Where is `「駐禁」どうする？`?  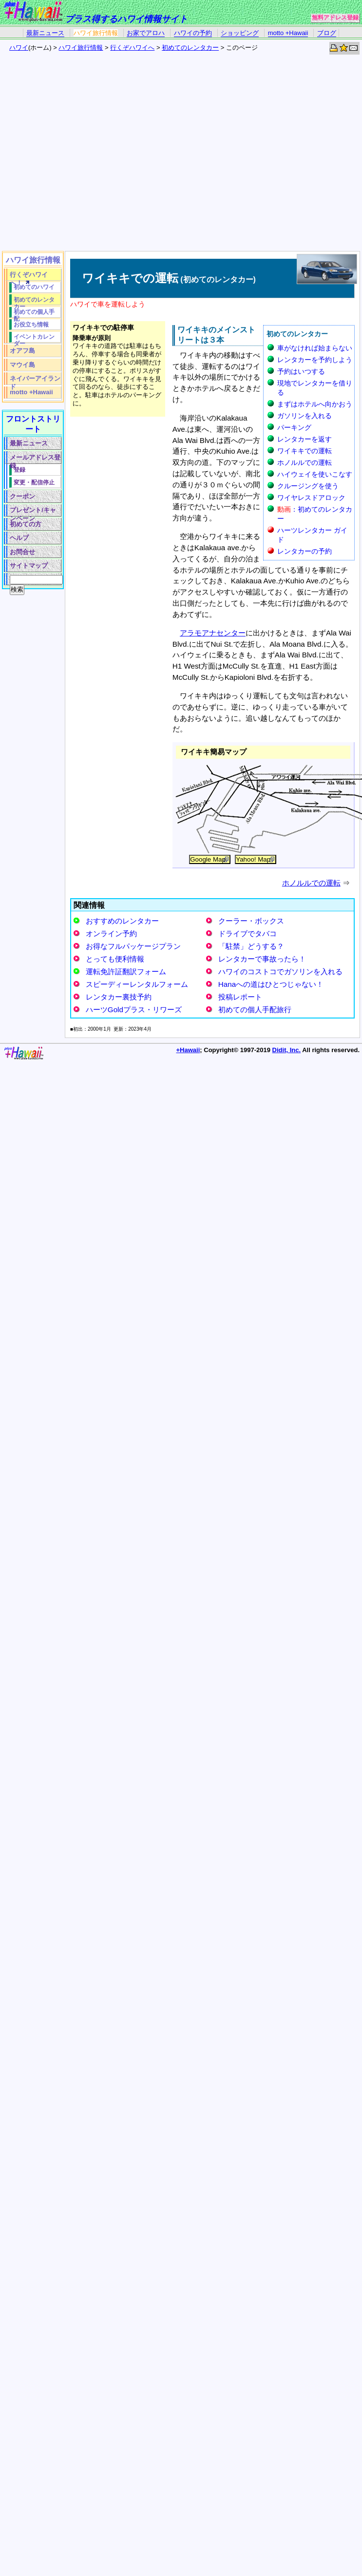 「駐禁」どうする？ is located at coordinates (251, 946).